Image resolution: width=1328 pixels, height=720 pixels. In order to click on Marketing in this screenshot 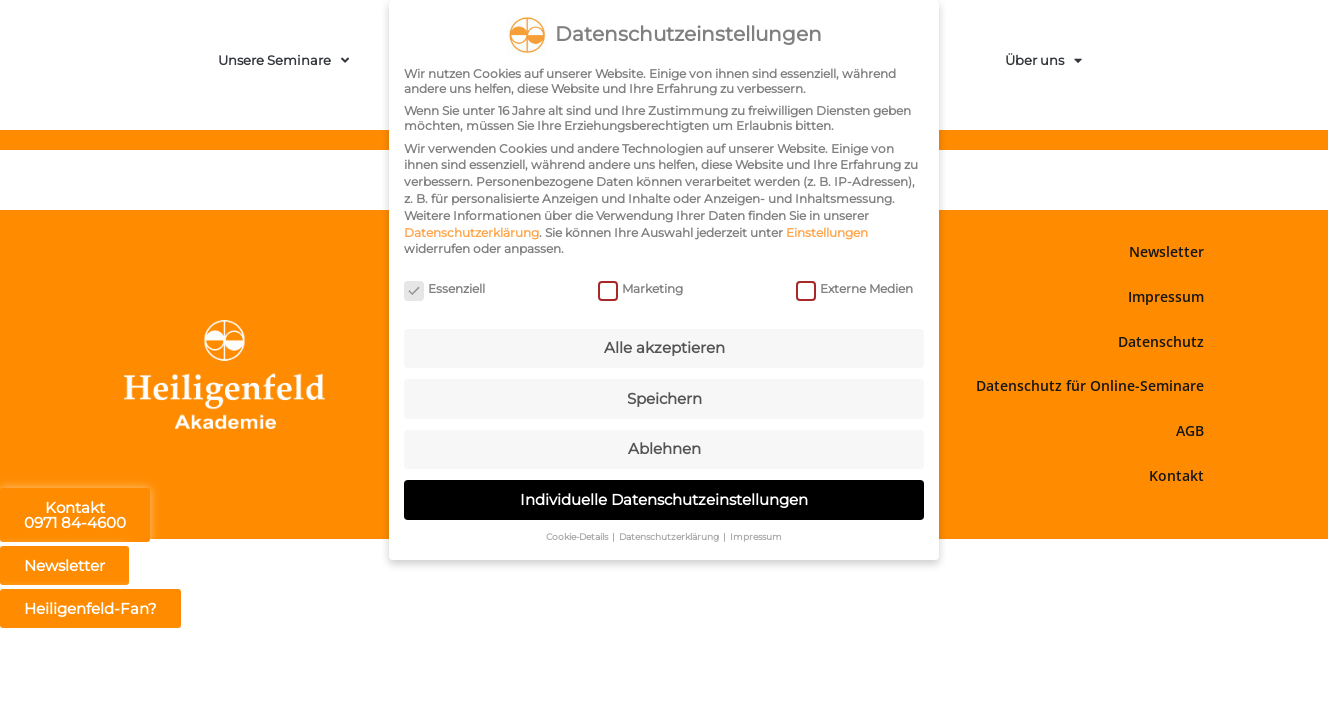, I will do `click(640, 286)`.